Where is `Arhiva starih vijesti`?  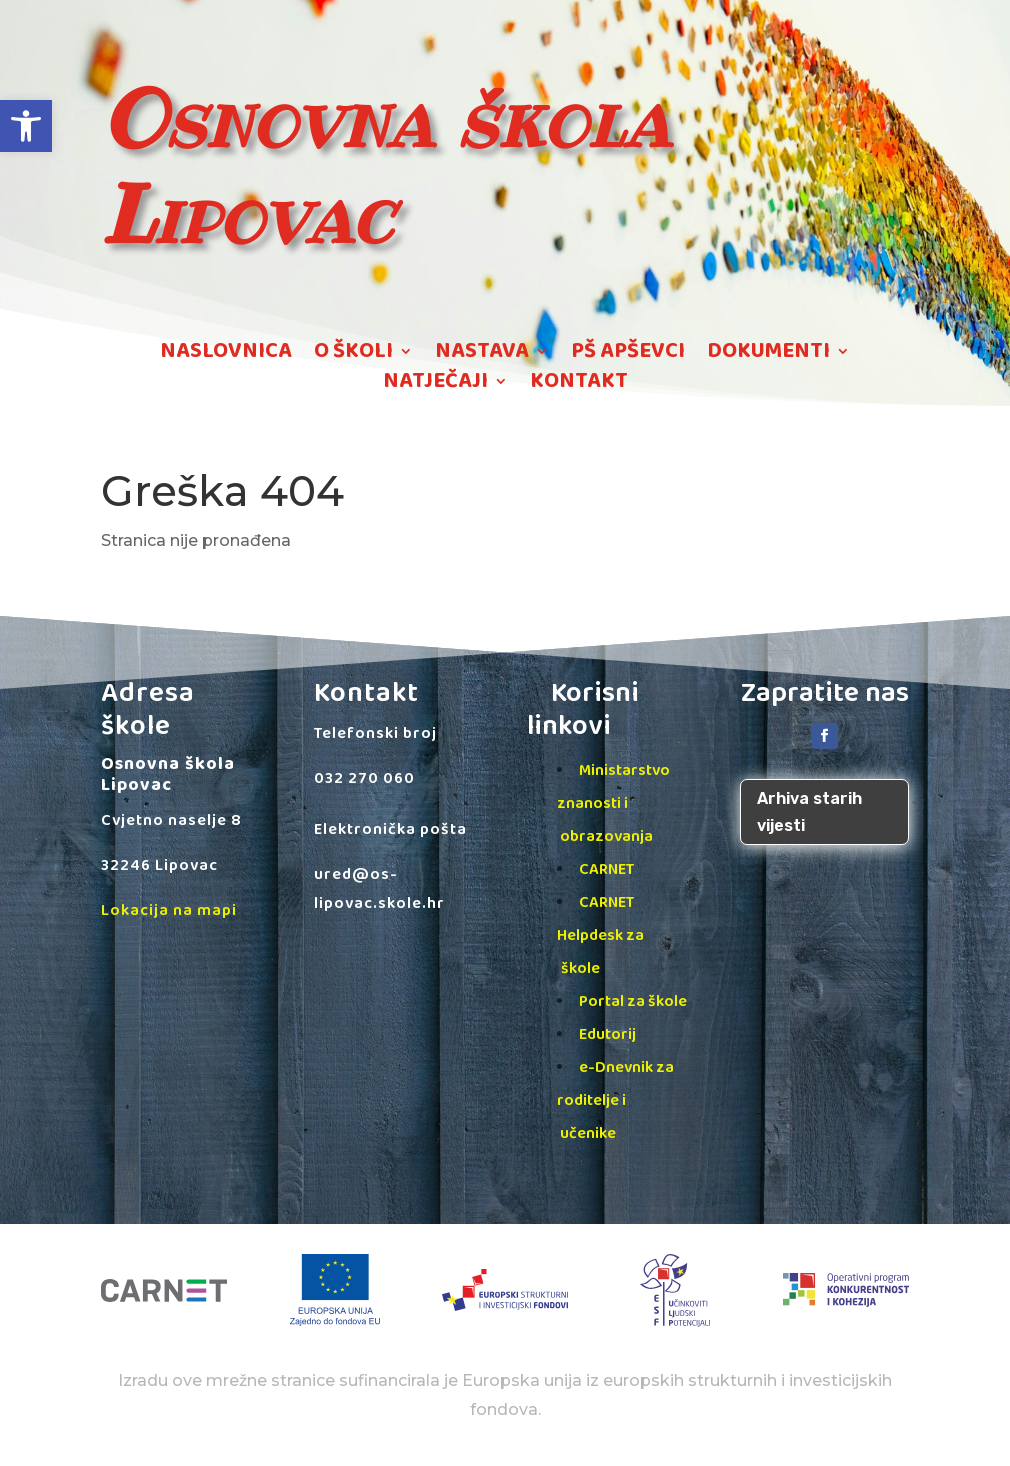 Arhiva starih vijesti is located at coordinates (809, 812).